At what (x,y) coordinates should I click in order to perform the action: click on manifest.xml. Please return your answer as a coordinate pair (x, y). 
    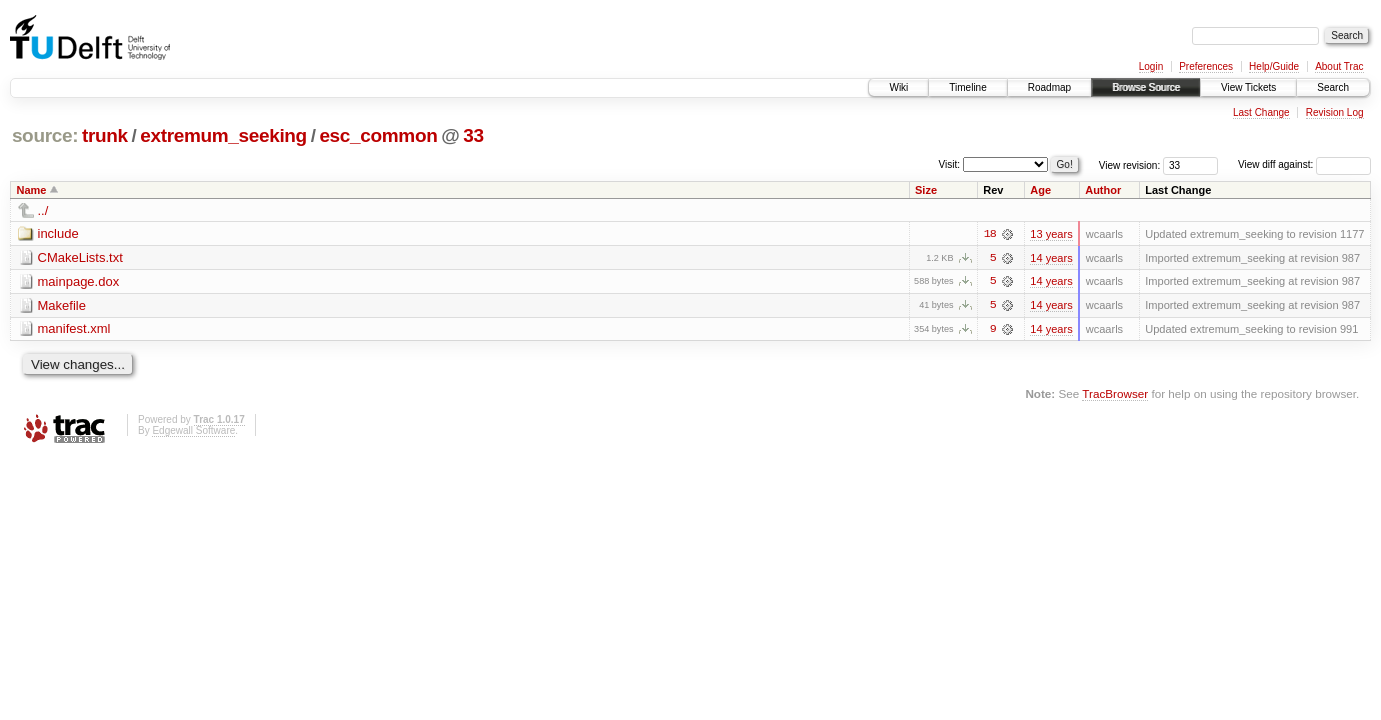
    Looking at the image, I should click on (74, 329).